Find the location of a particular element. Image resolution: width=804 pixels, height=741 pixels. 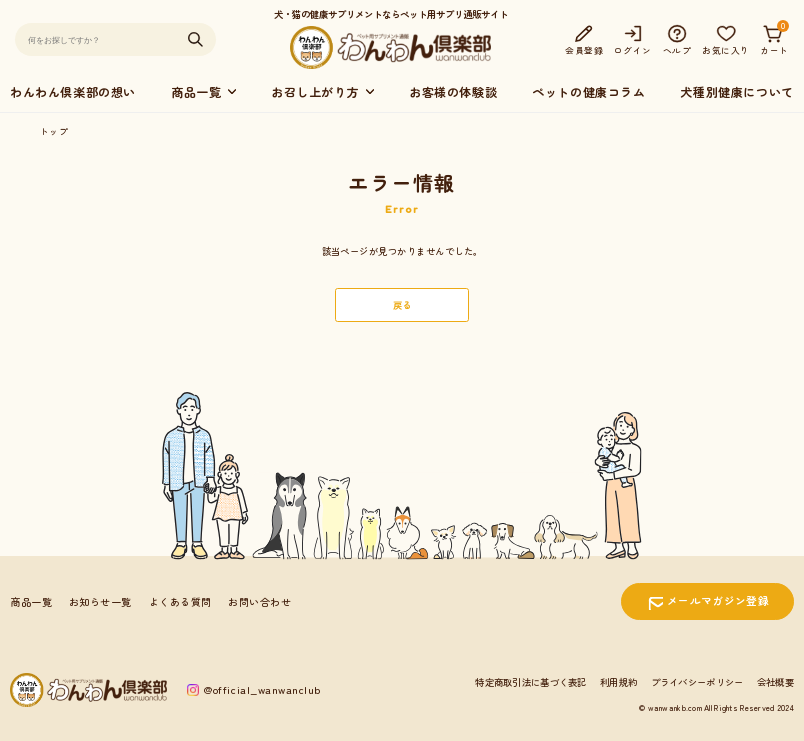

会社概要 is located at coordinates (775, 682).